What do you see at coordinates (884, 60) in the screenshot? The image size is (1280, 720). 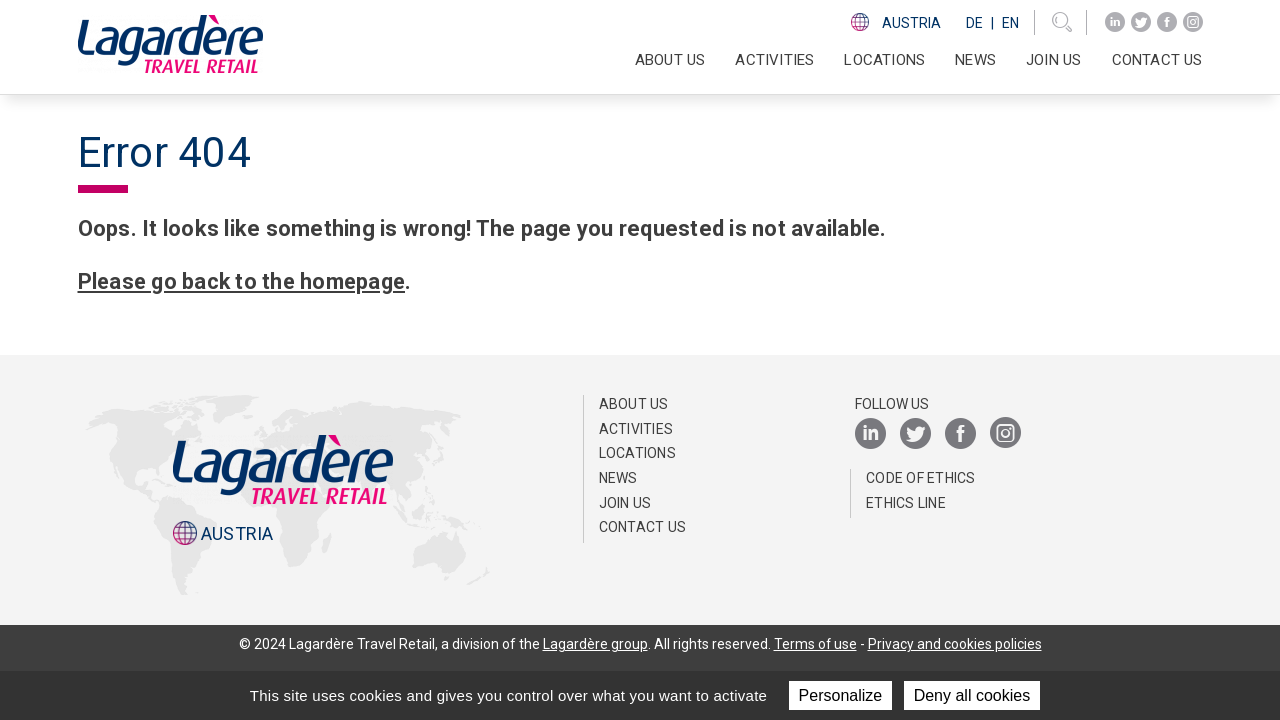 I see `Locations` at bounding box center [884, 60].